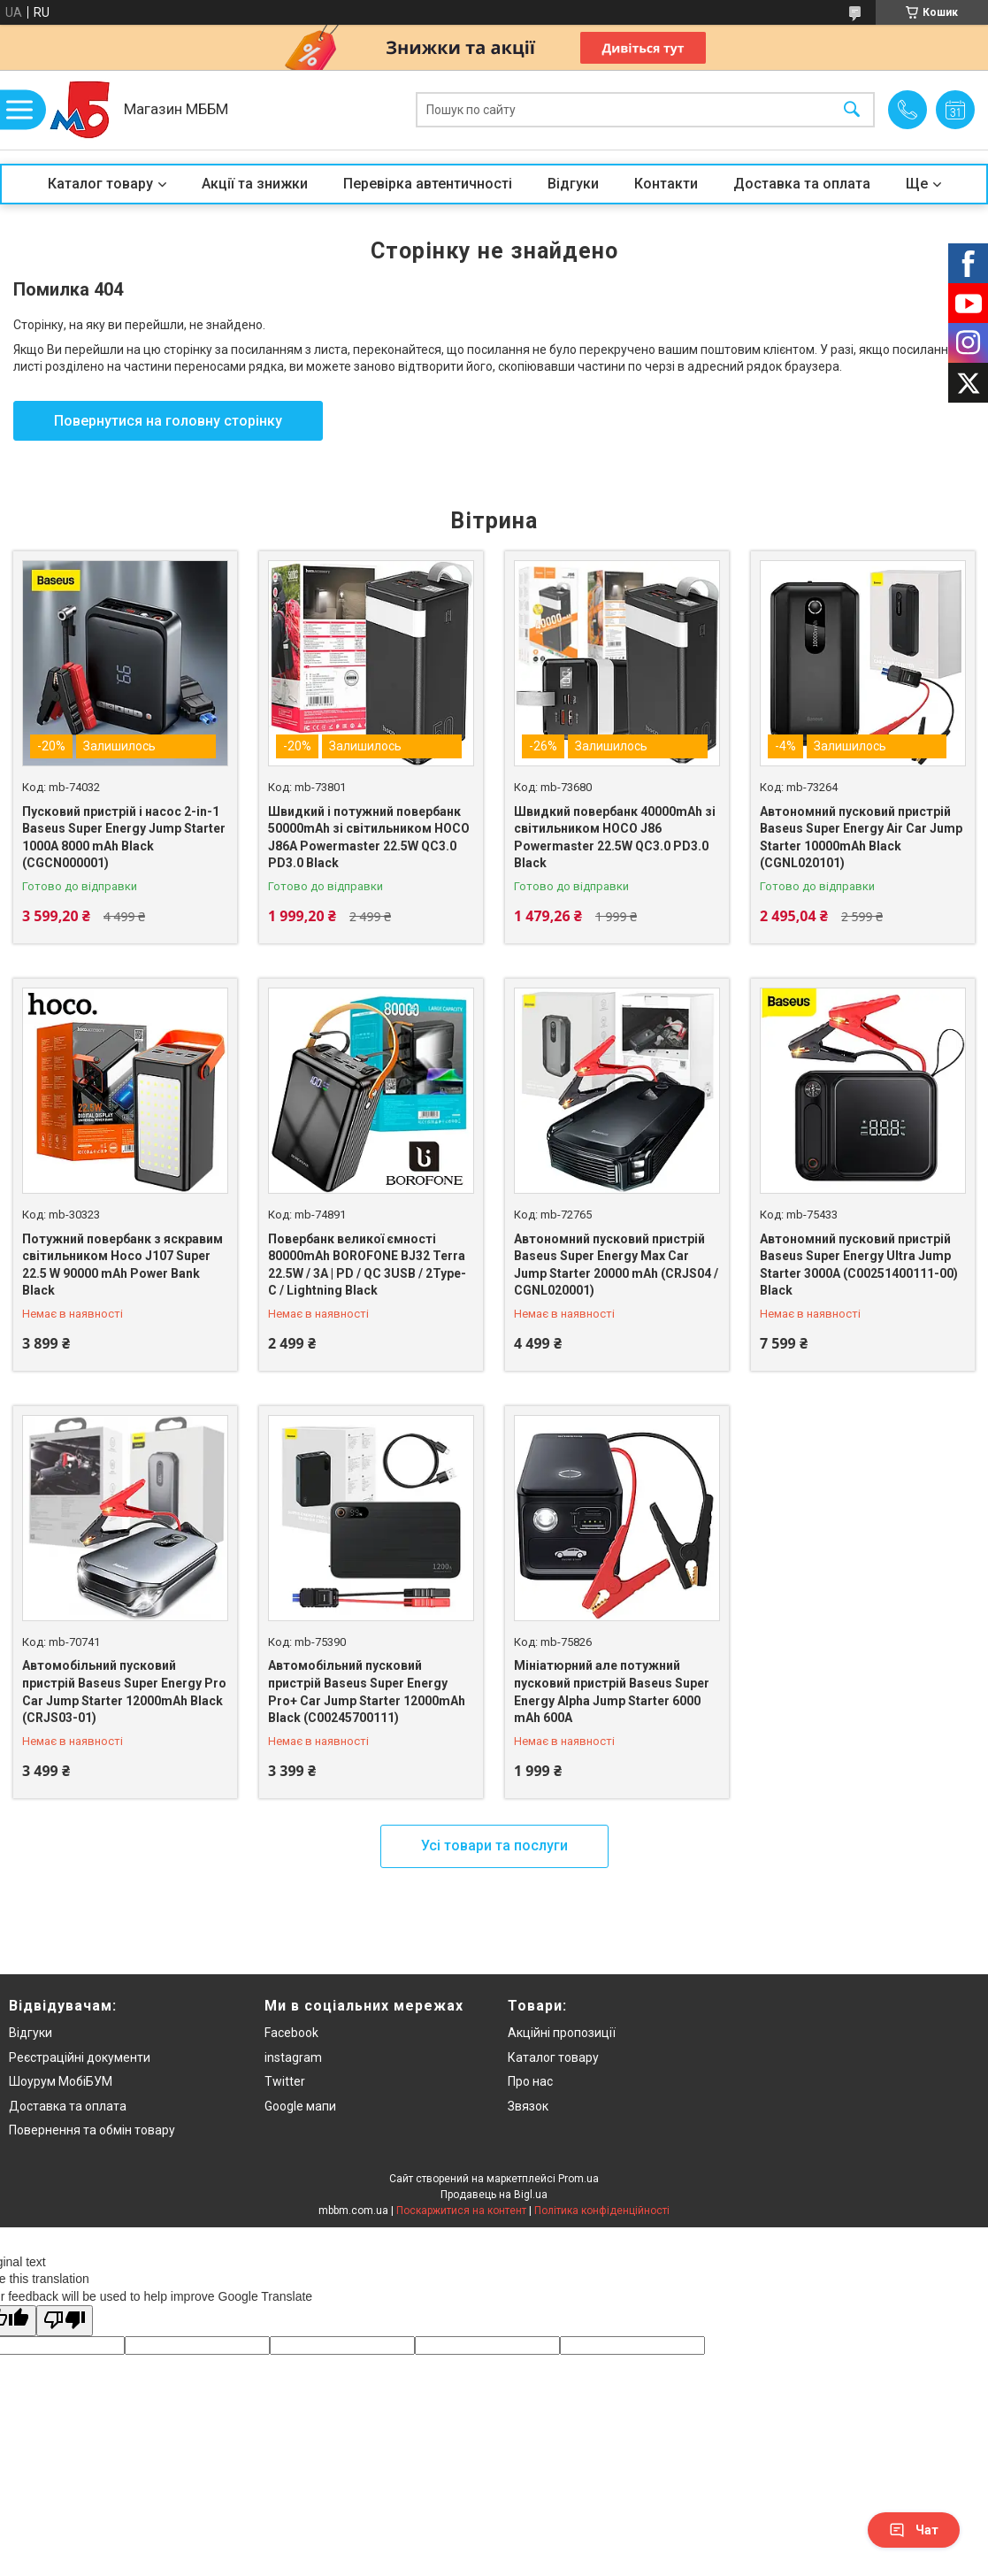  I want to click on [Poor translation], so click(64, 2320).